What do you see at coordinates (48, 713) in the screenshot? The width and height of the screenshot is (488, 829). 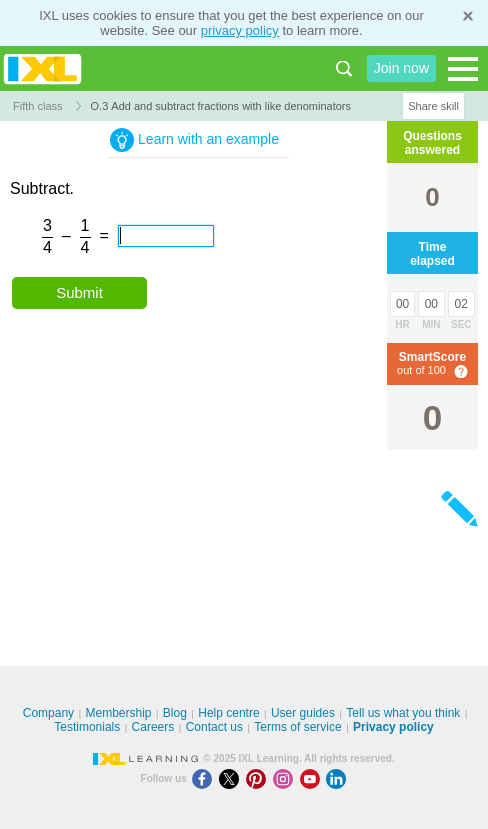 I see `Company` at bounding box center [48, 713].